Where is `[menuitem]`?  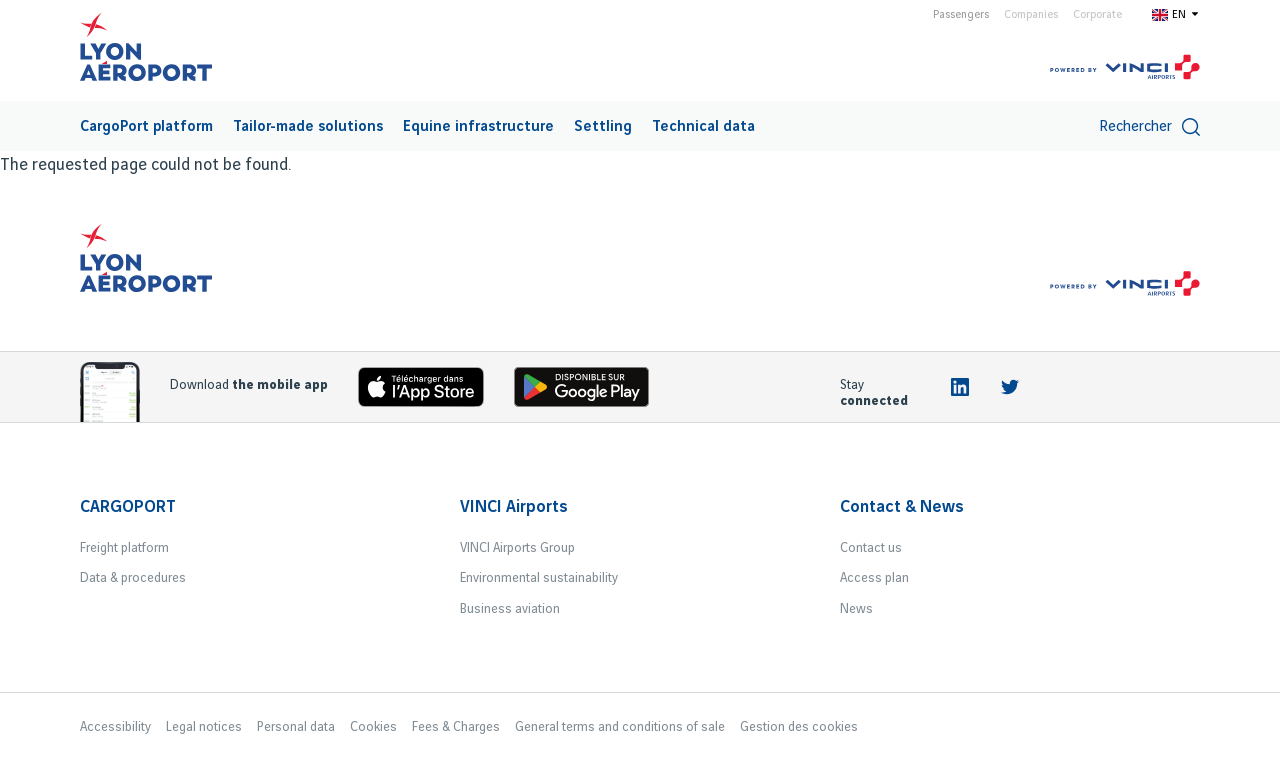
[menuitem] is located at coordinates (146, 126).